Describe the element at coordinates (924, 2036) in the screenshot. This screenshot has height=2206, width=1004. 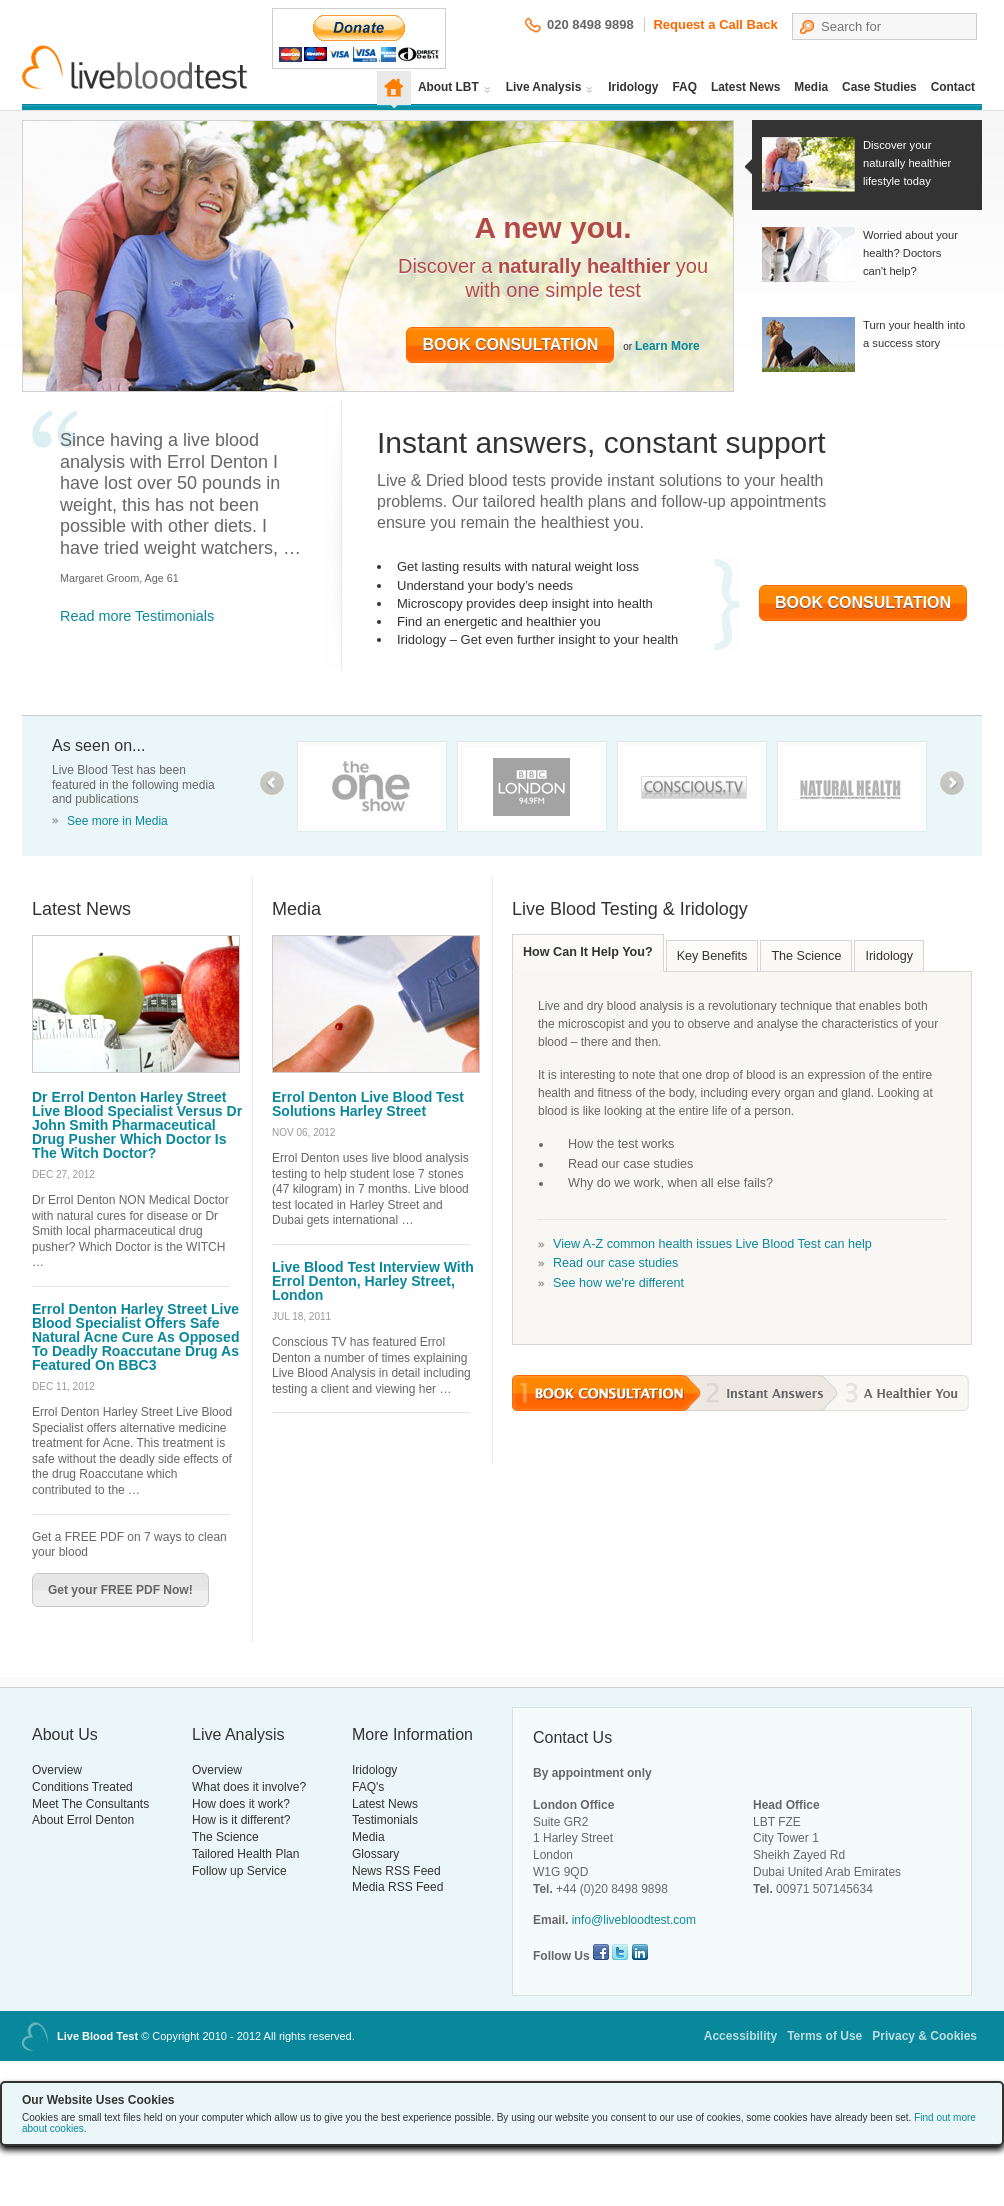
I see `Privacy & Cookies` at that location.